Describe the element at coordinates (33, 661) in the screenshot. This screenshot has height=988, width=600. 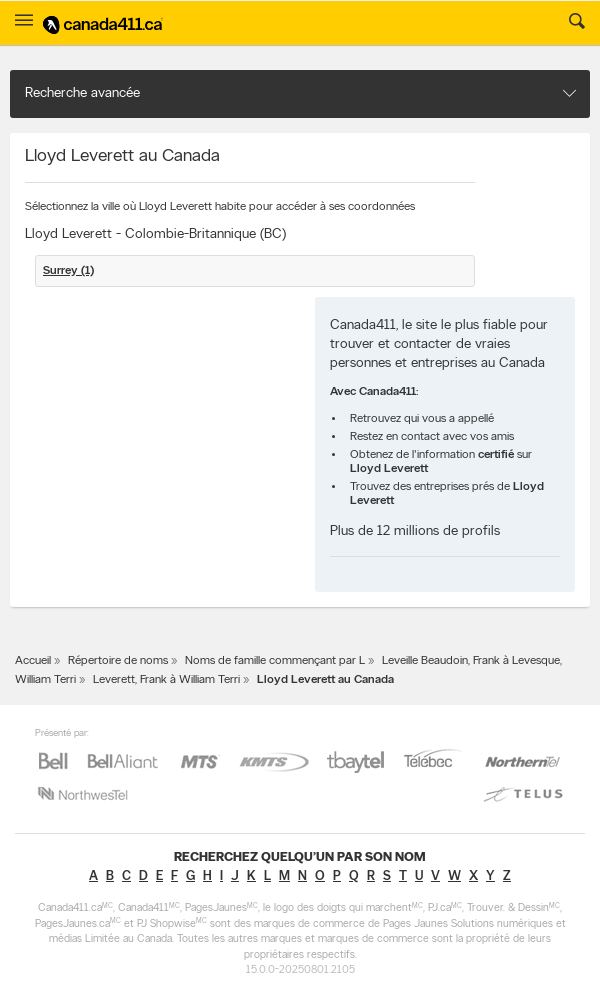
I see `Accueil` at that location.